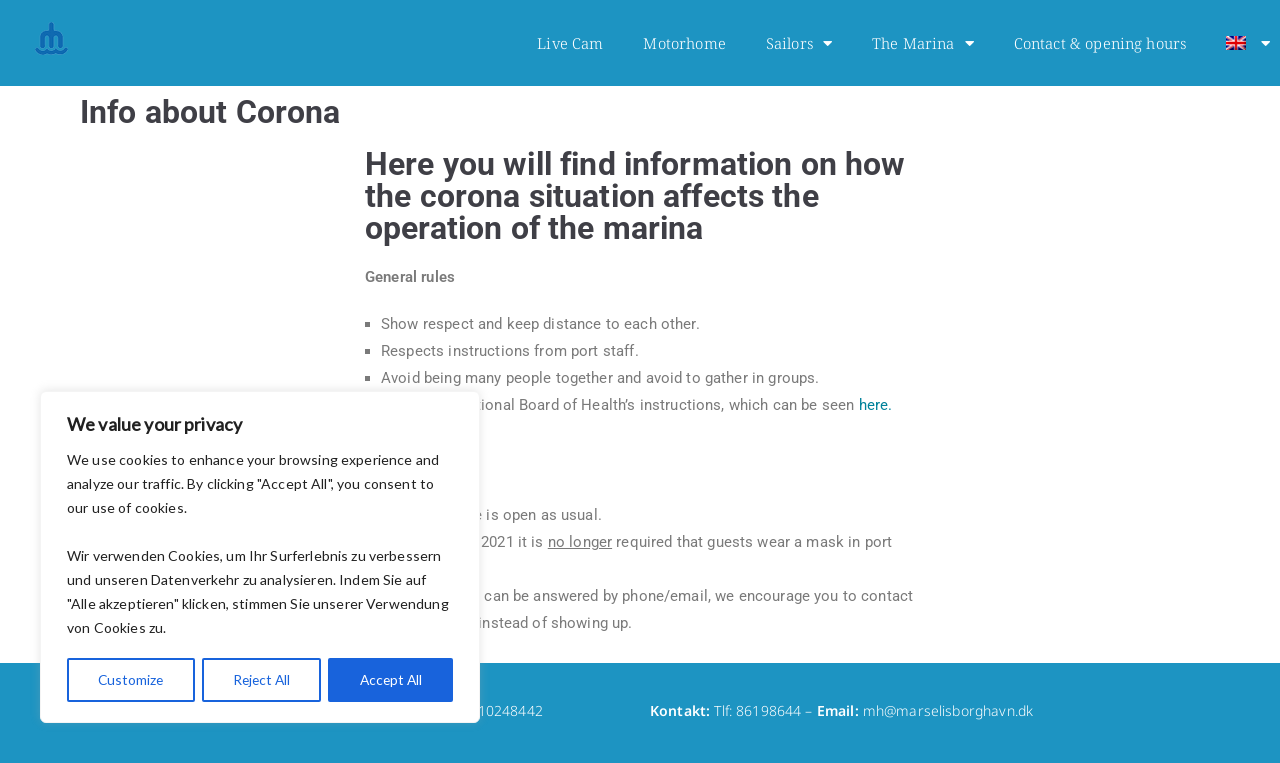 Image resolution: width=1280 pixels, height=763 pixels. I want to click on Sailors, so click(799, 43).